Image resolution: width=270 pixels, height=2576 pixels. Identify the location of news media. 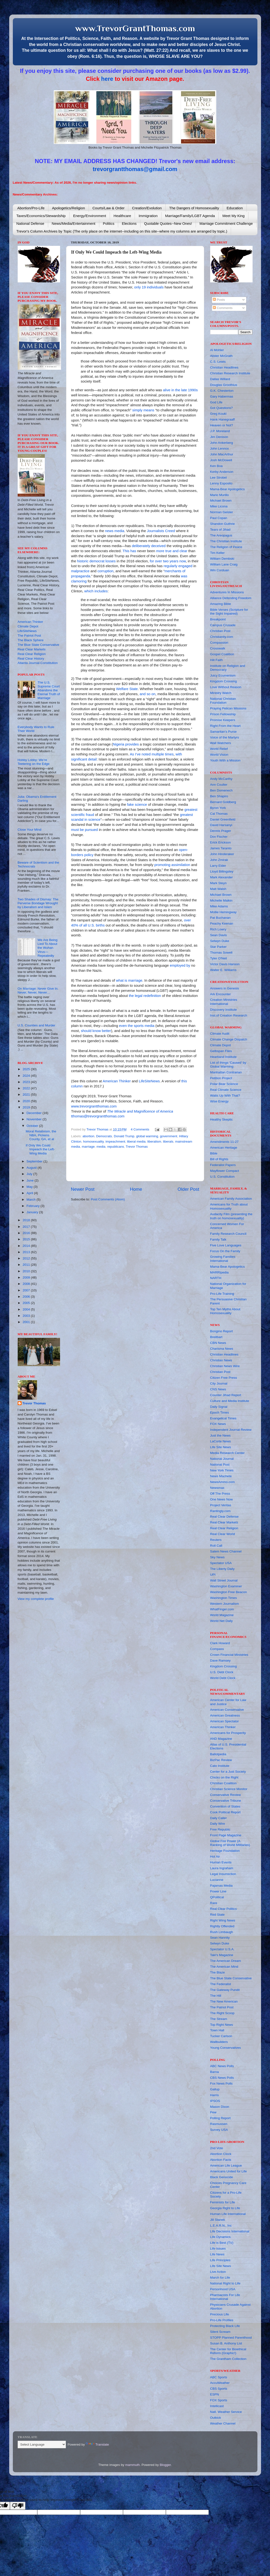
(114, 531).